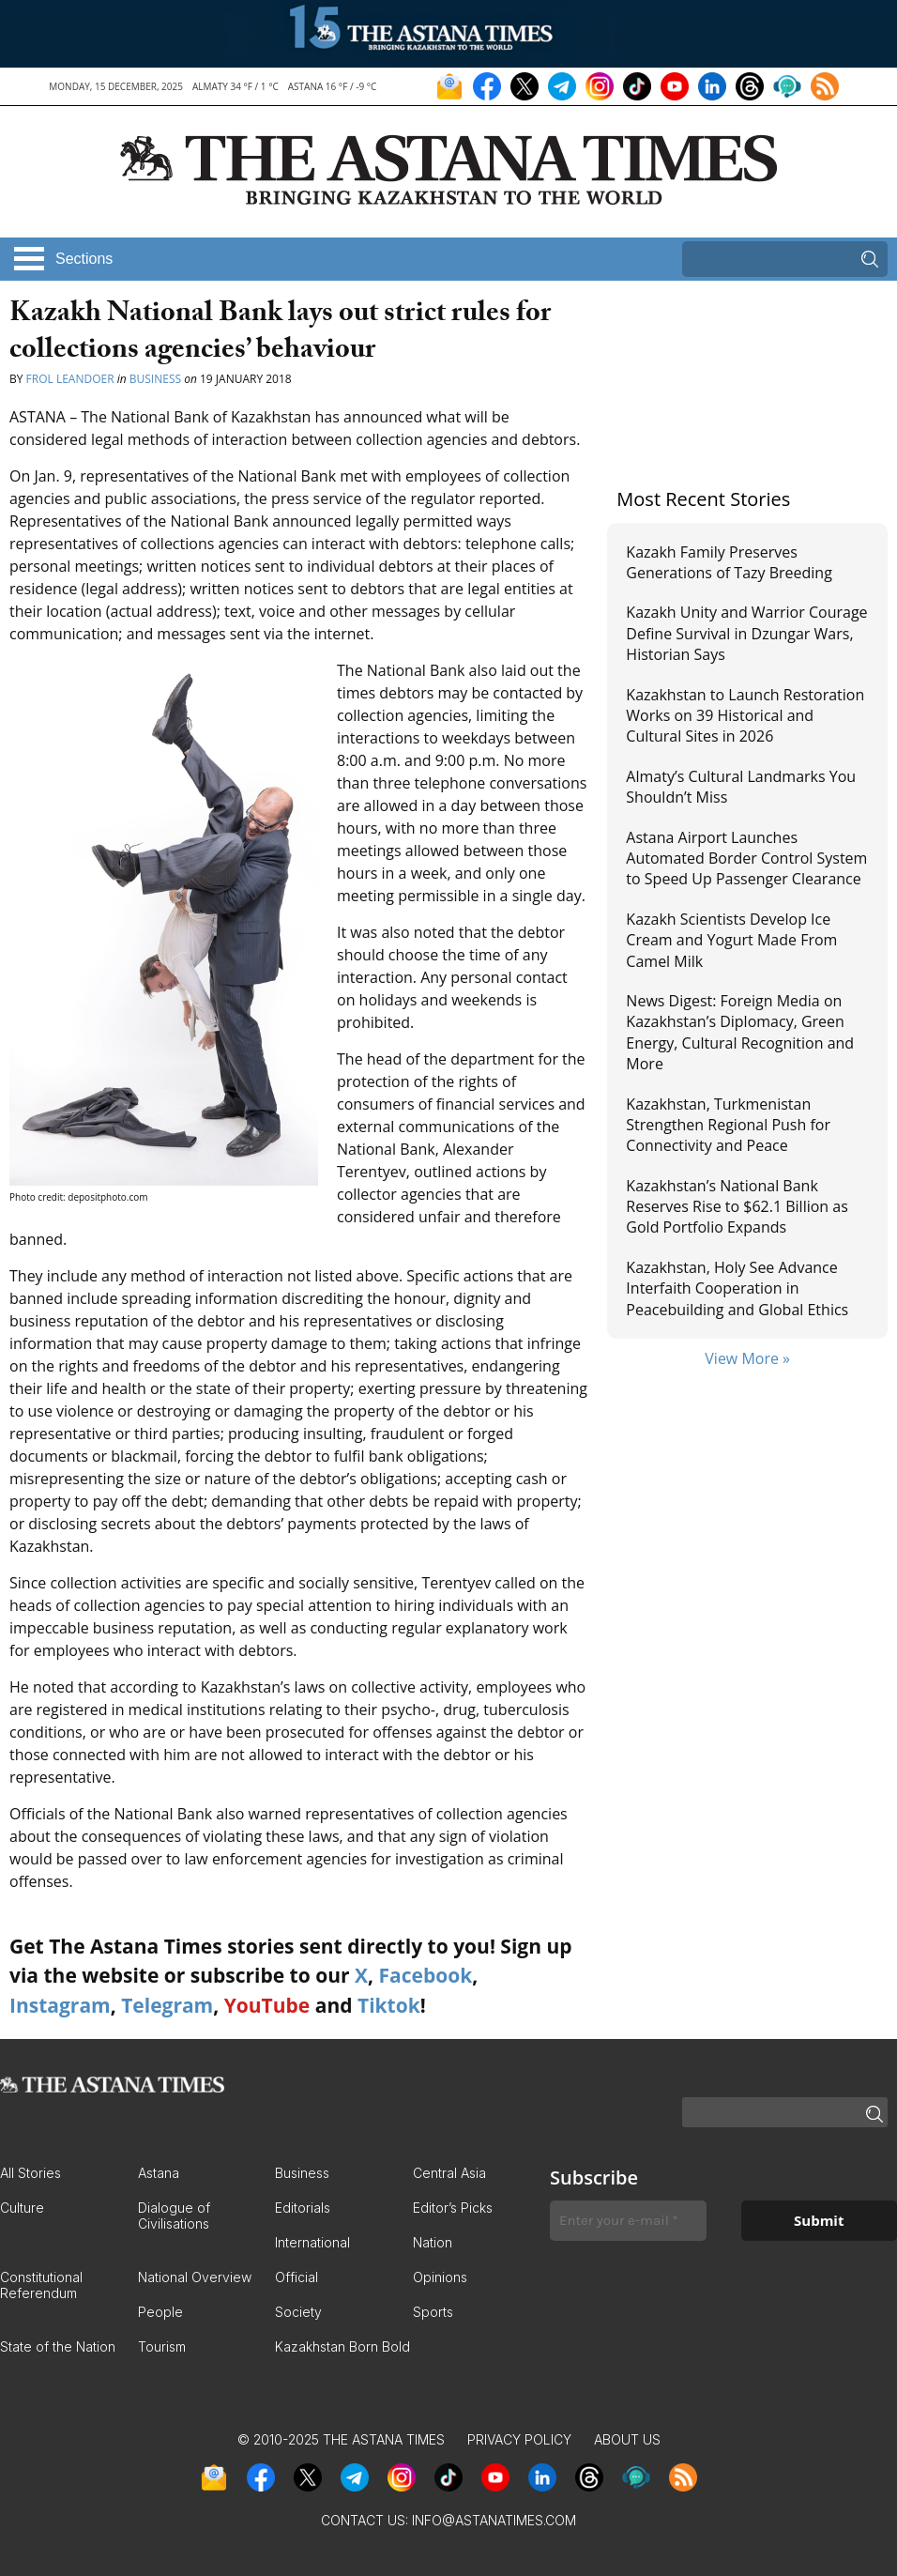  Describe the element at coordinates (267, 2005) in the screenshot. I see `YouTube` at that location.